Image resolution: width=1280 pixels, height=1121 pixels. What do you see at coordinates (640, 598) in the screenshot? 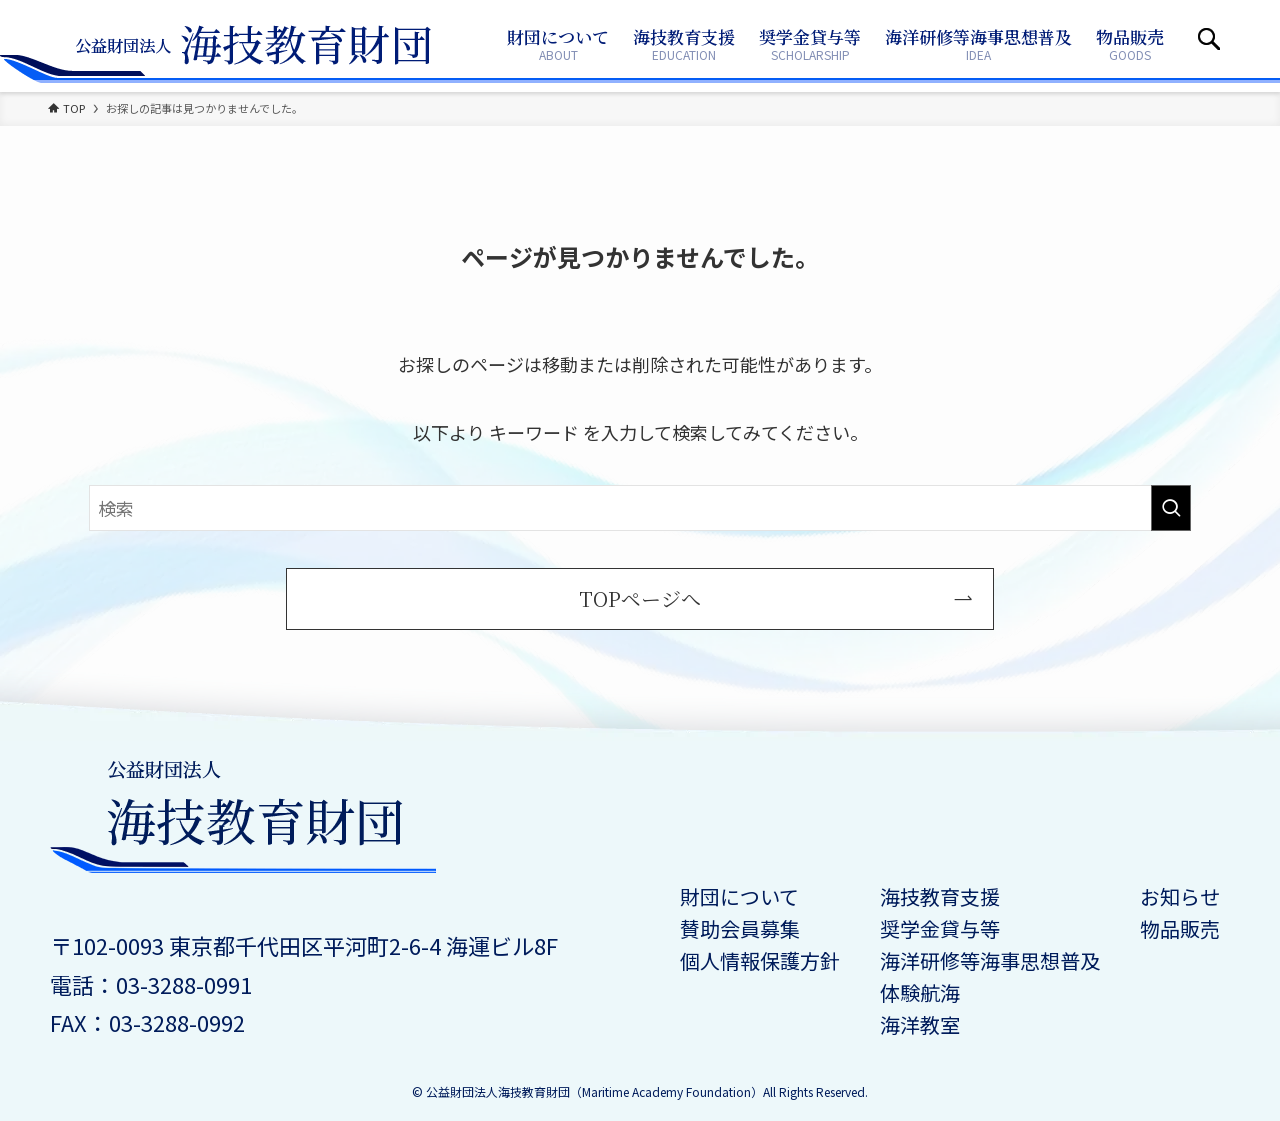
I see `TOPページへ` at bounding box center [640, 598].